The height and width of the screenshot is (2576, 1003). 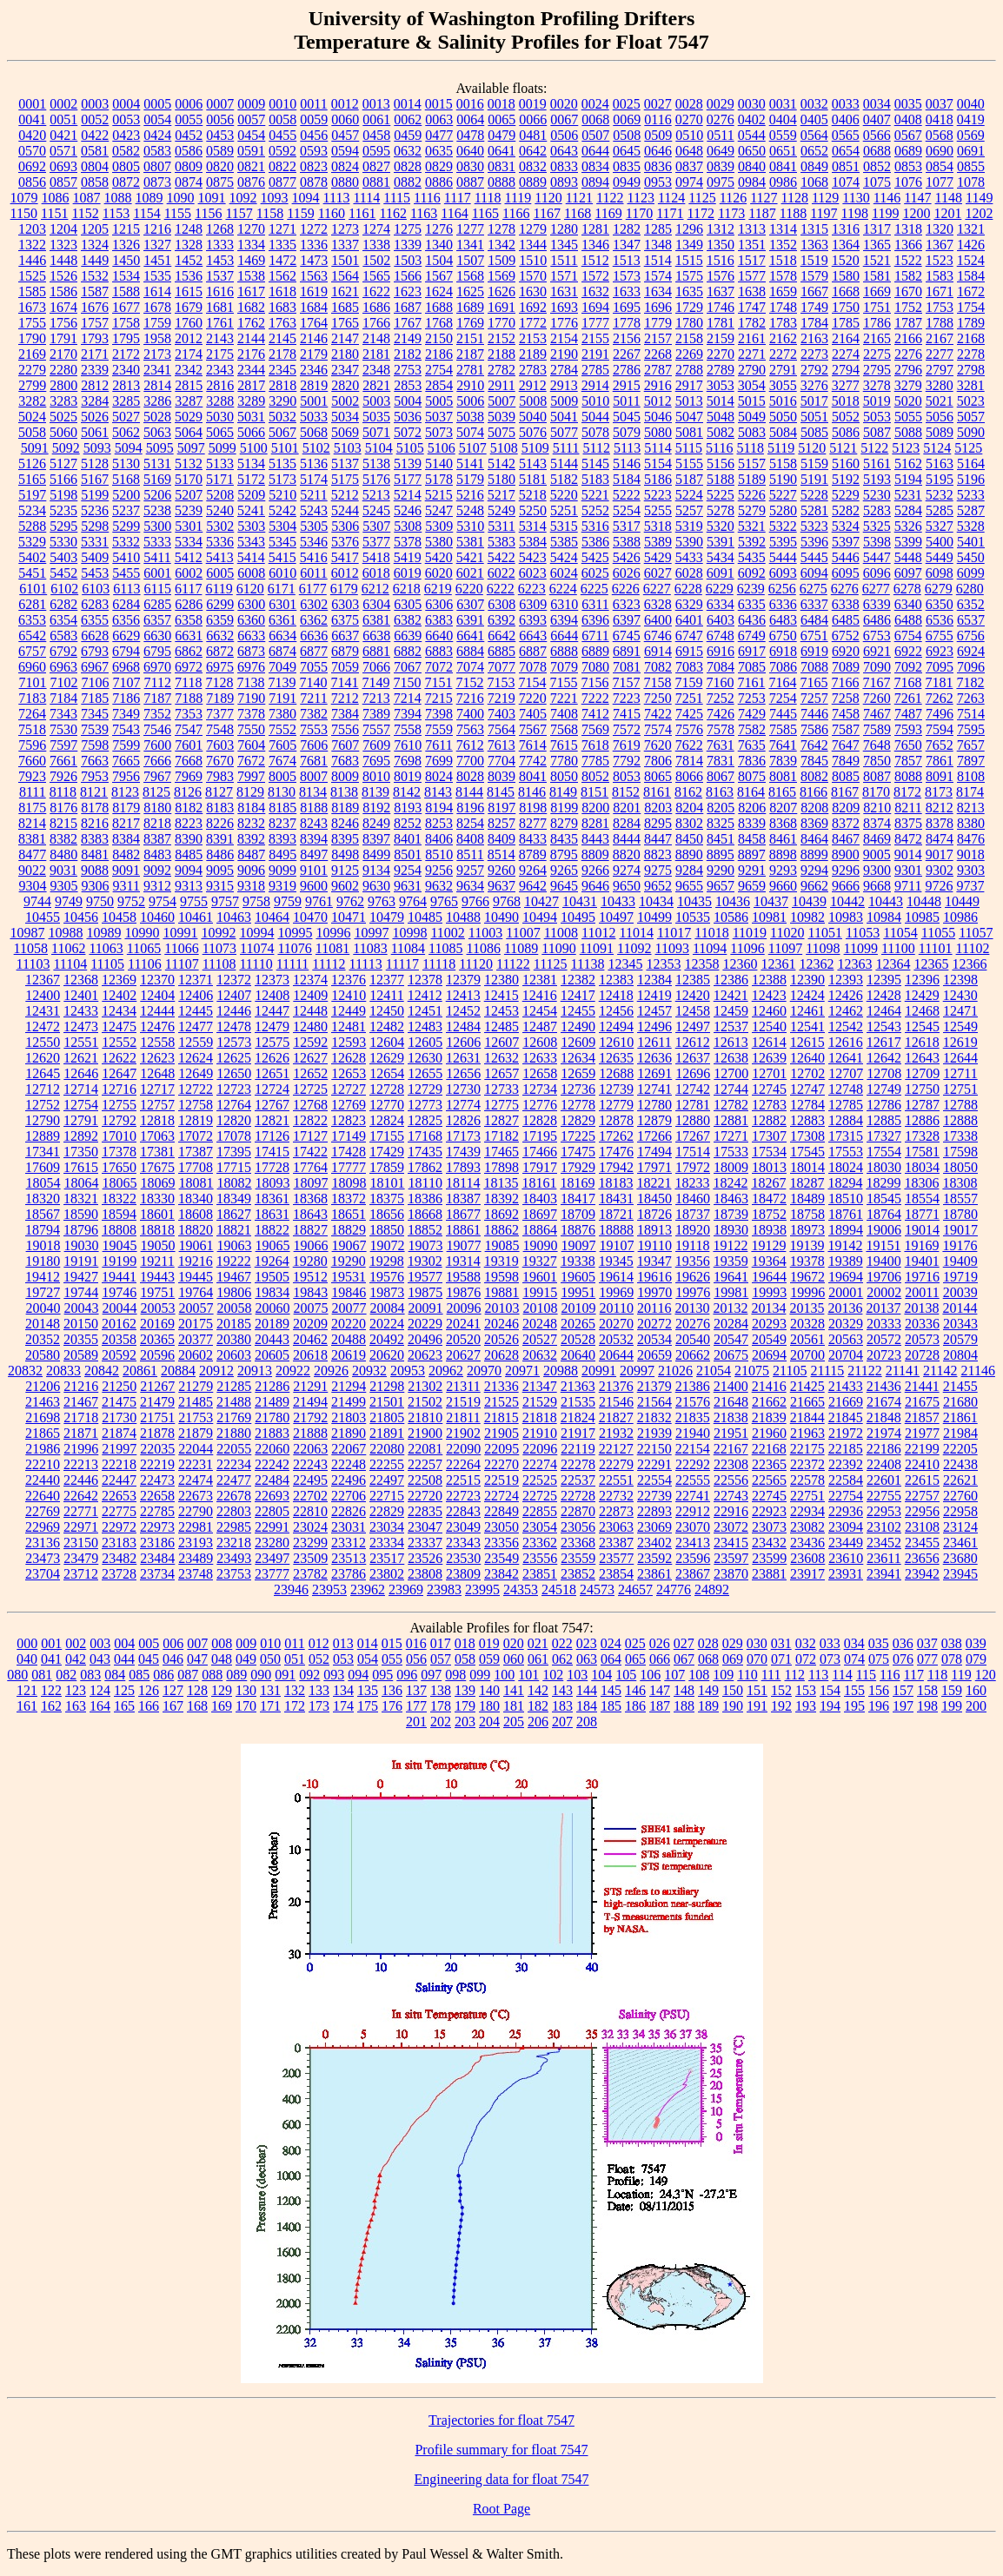 I want to click on 7568, so click(x=564, y=729).